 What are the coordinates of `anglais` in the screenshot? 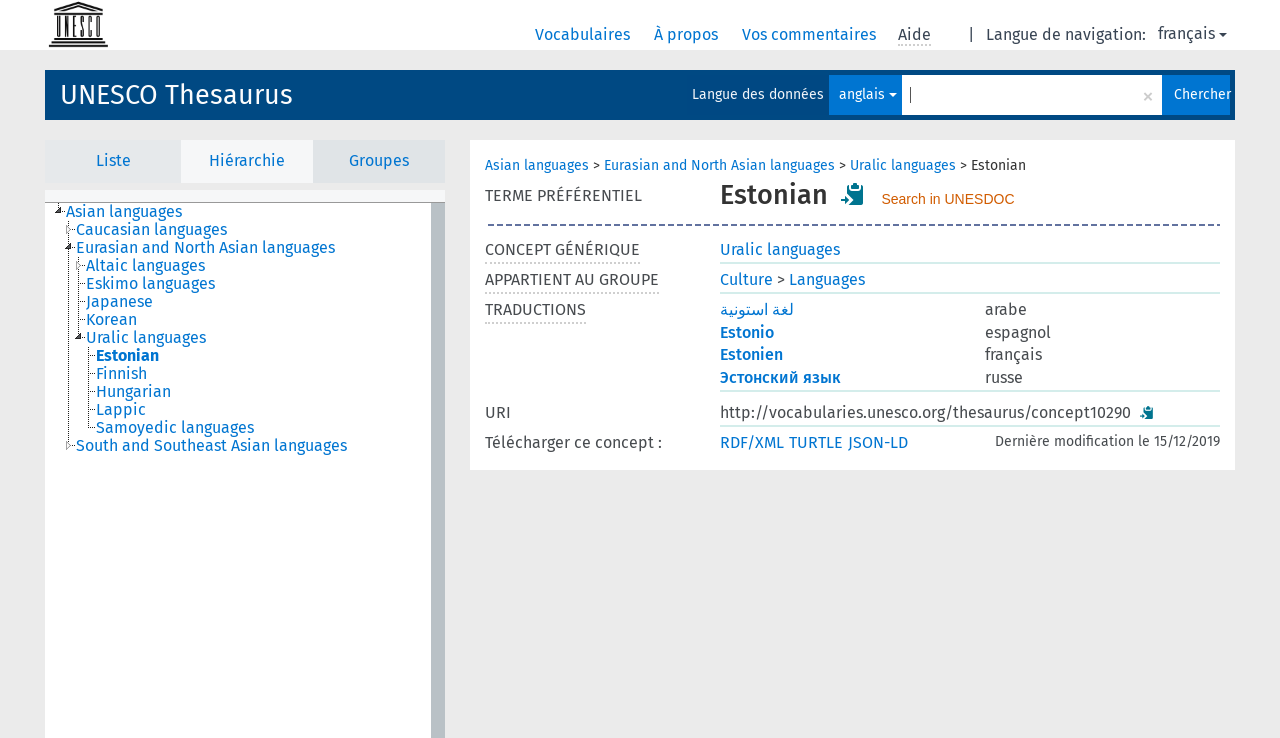 It's located at (868, 94).